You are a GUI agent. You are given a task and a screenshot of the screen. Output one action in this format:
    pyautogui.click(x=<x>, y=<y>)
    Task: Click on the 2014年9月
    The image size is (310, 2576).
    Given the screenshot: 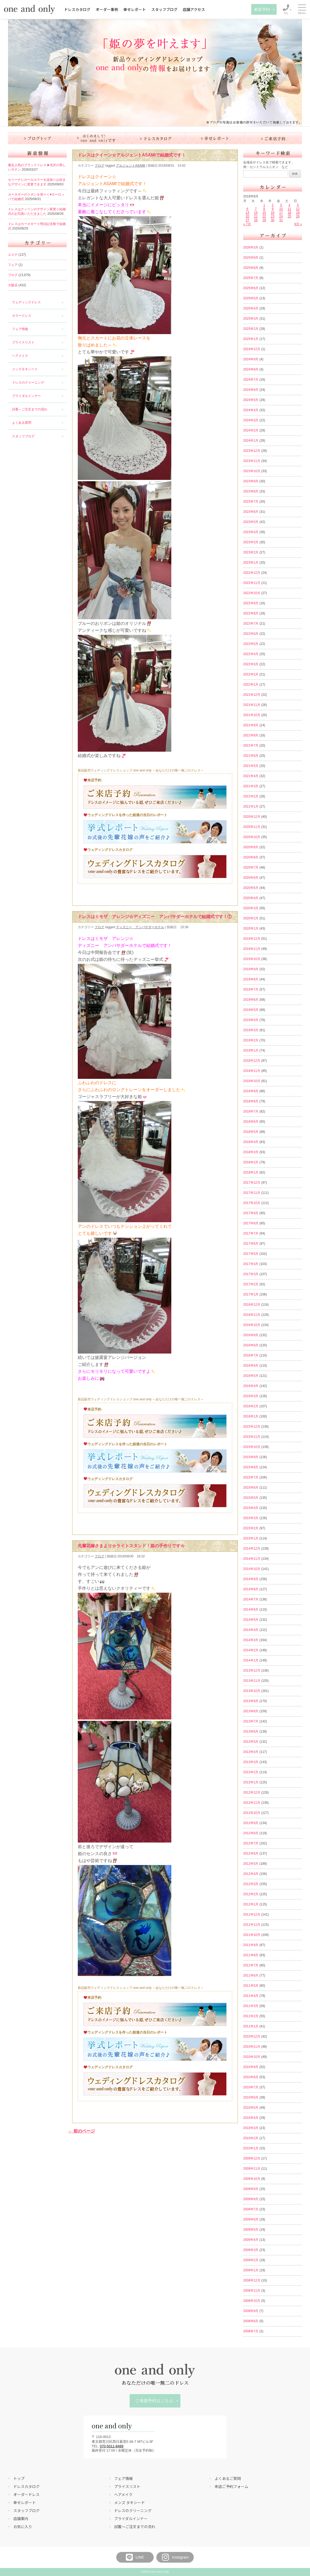 What is the action you would take?
    pyautogui.click(x=250, y=1579)
    